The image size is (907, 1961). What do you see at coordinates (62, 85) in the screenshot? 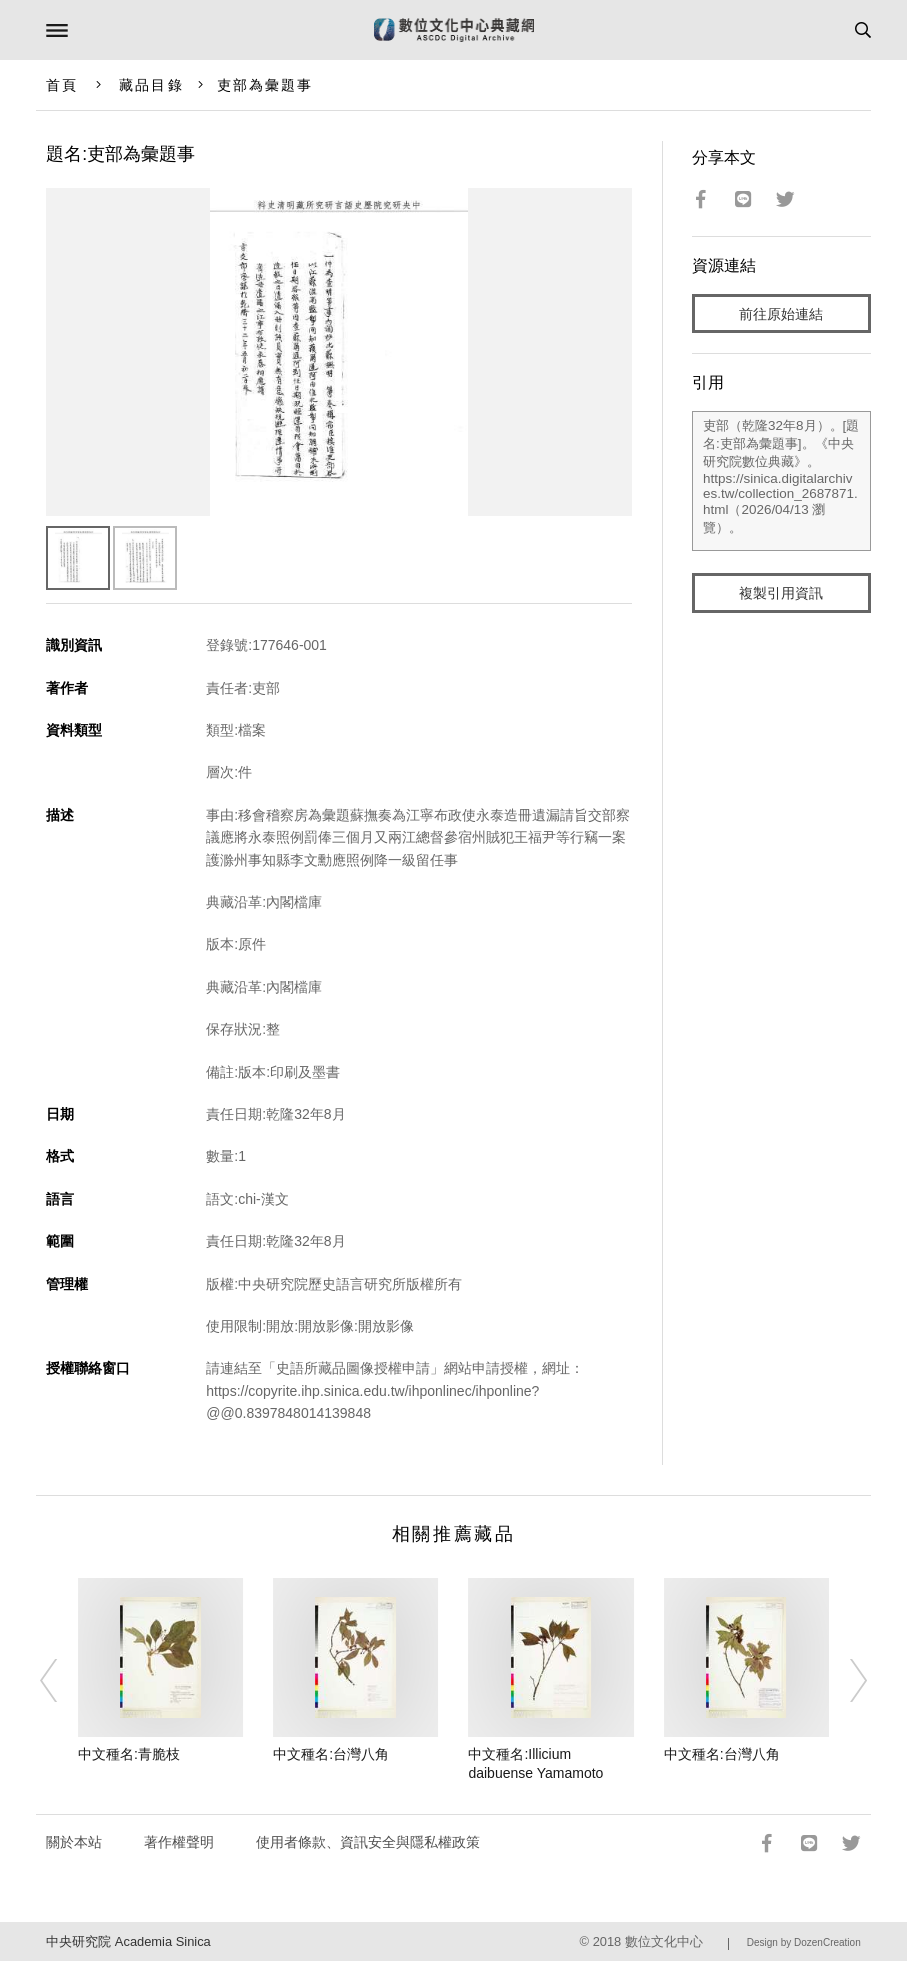
I see `首頁` at bounding box center [62, 85].